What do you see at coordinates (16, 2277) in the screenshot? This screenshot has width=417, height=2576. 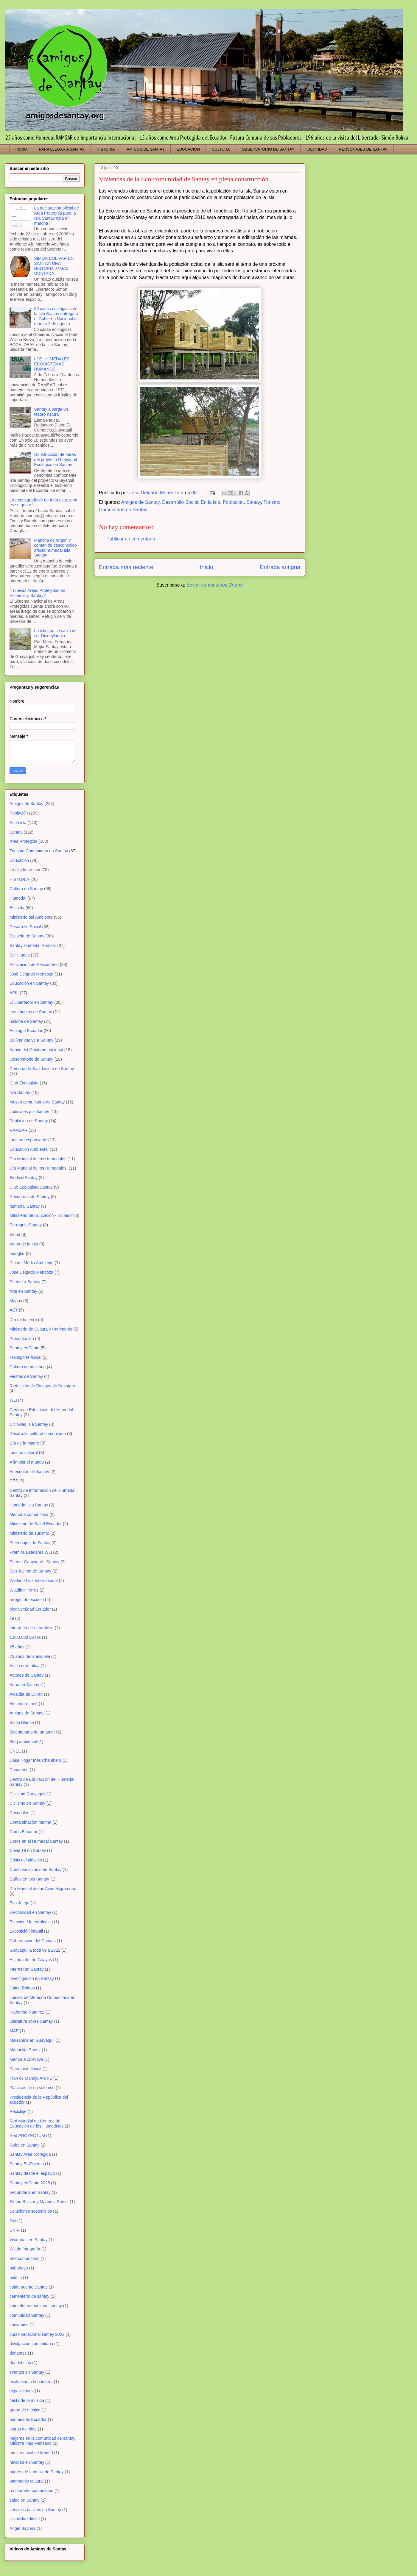 I see `boletin` at bounding box center [16, 2277].